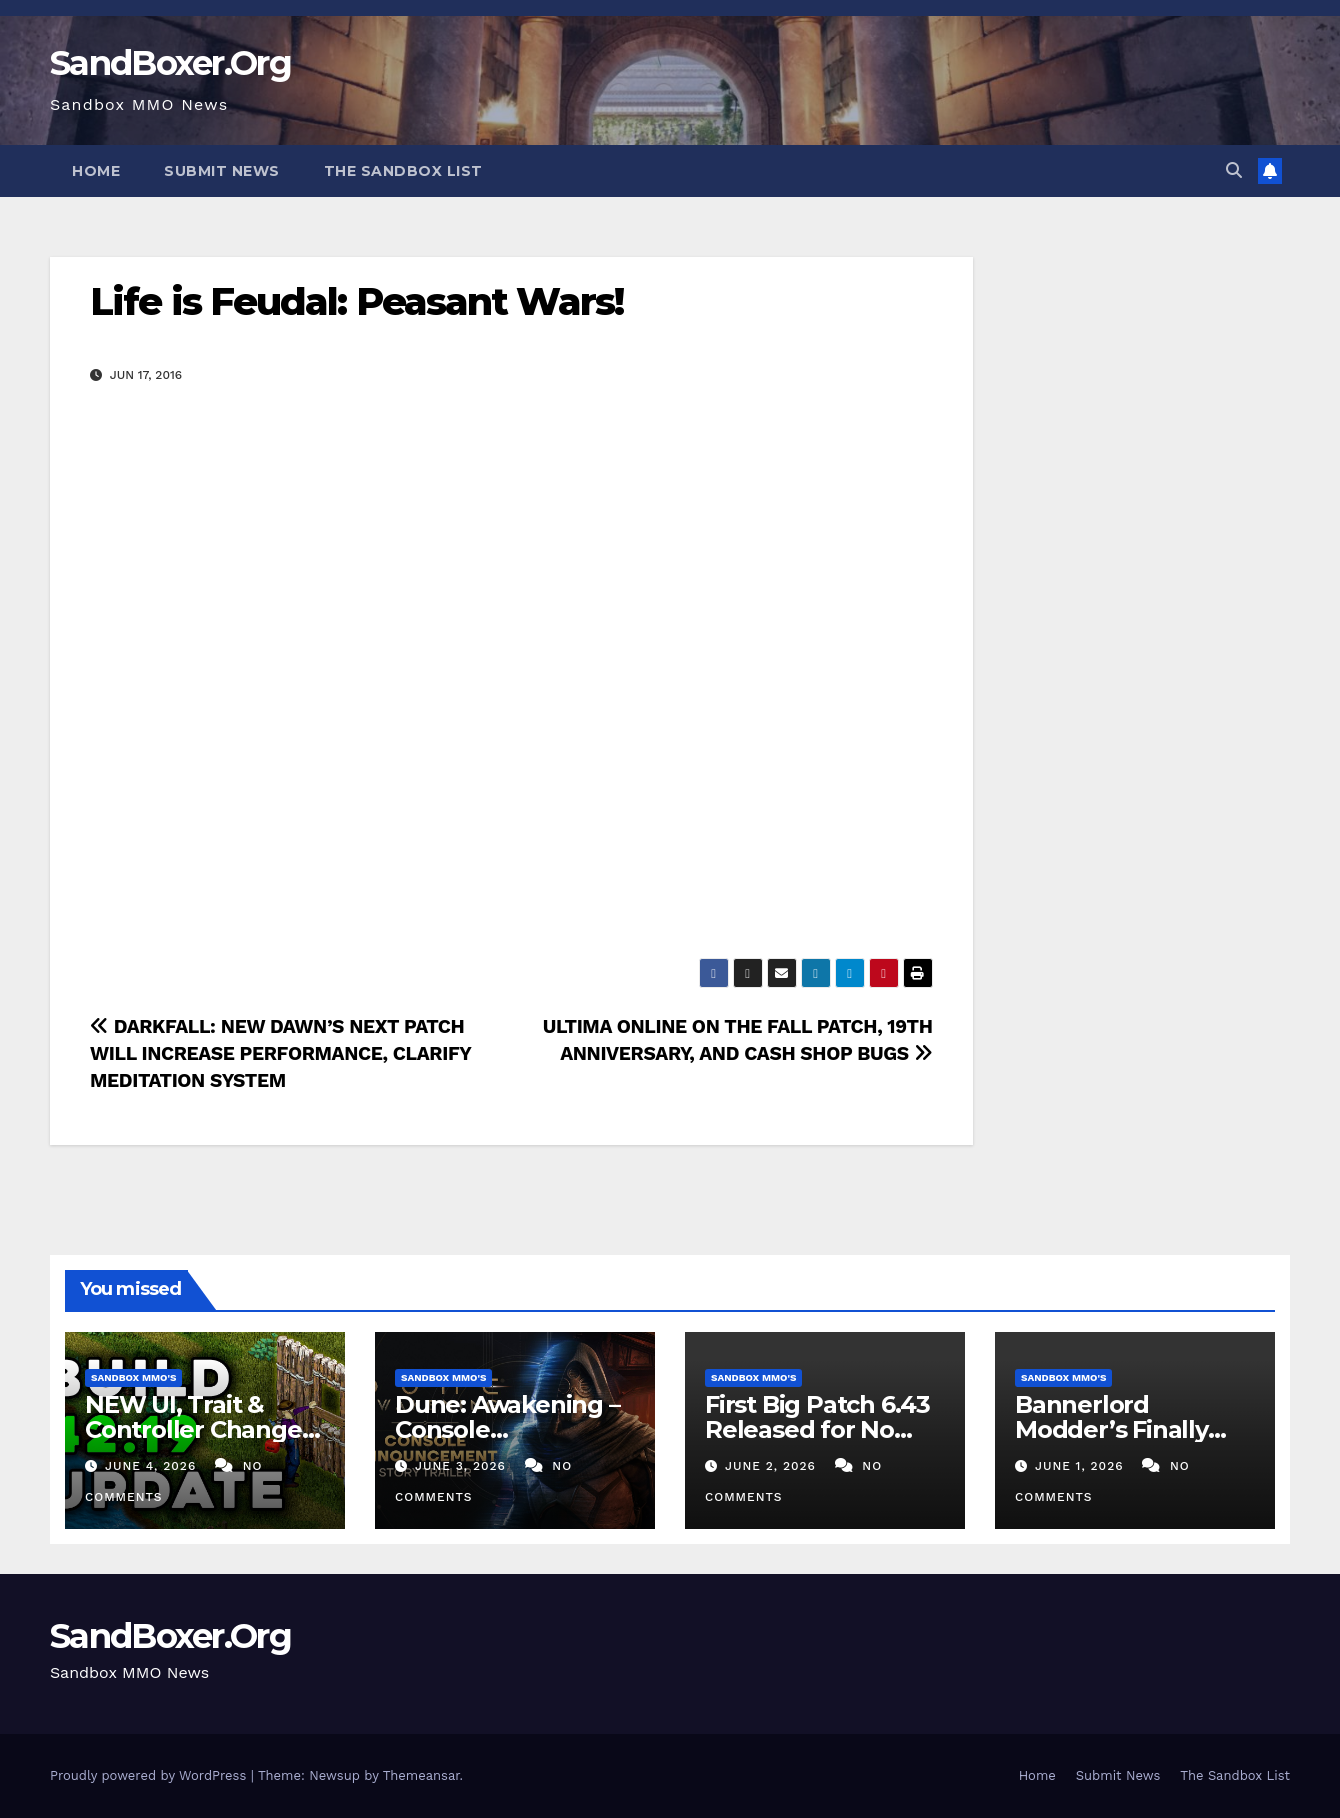 The image size is (1340, 1818). What do you see at coordinates (1234, 170) in the screenshot?
I see `[button]` at bounding box center [1234, 170].